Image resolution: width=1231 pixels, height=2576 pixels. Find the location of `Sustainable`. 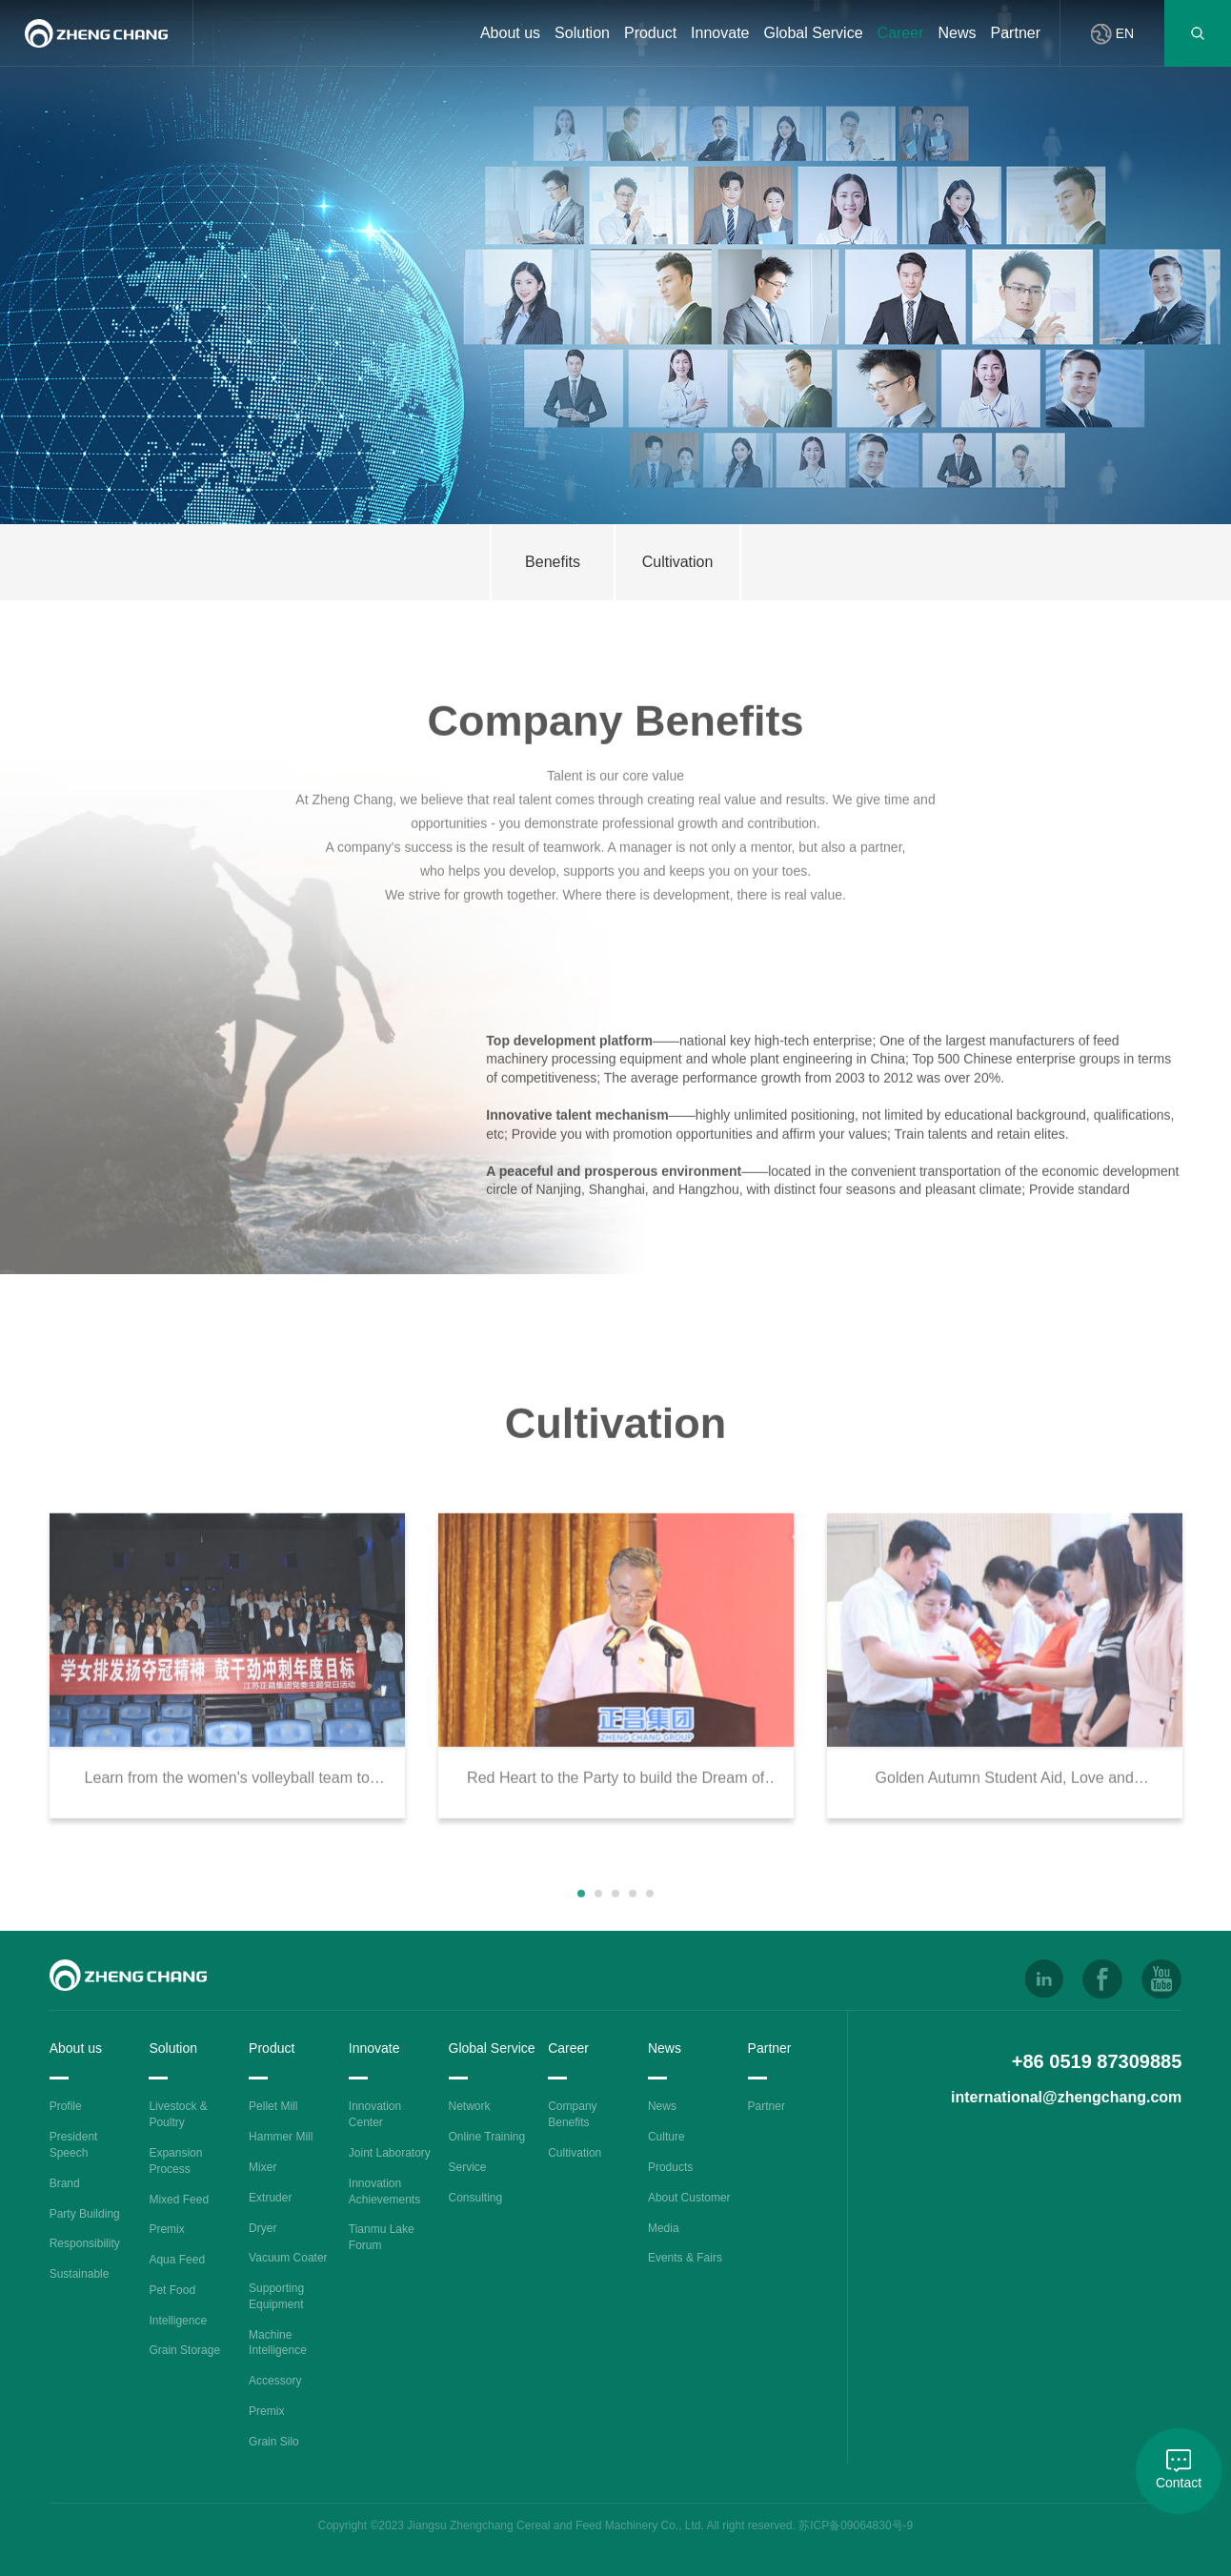

Sustainable is located at coordinates (80, 2274).